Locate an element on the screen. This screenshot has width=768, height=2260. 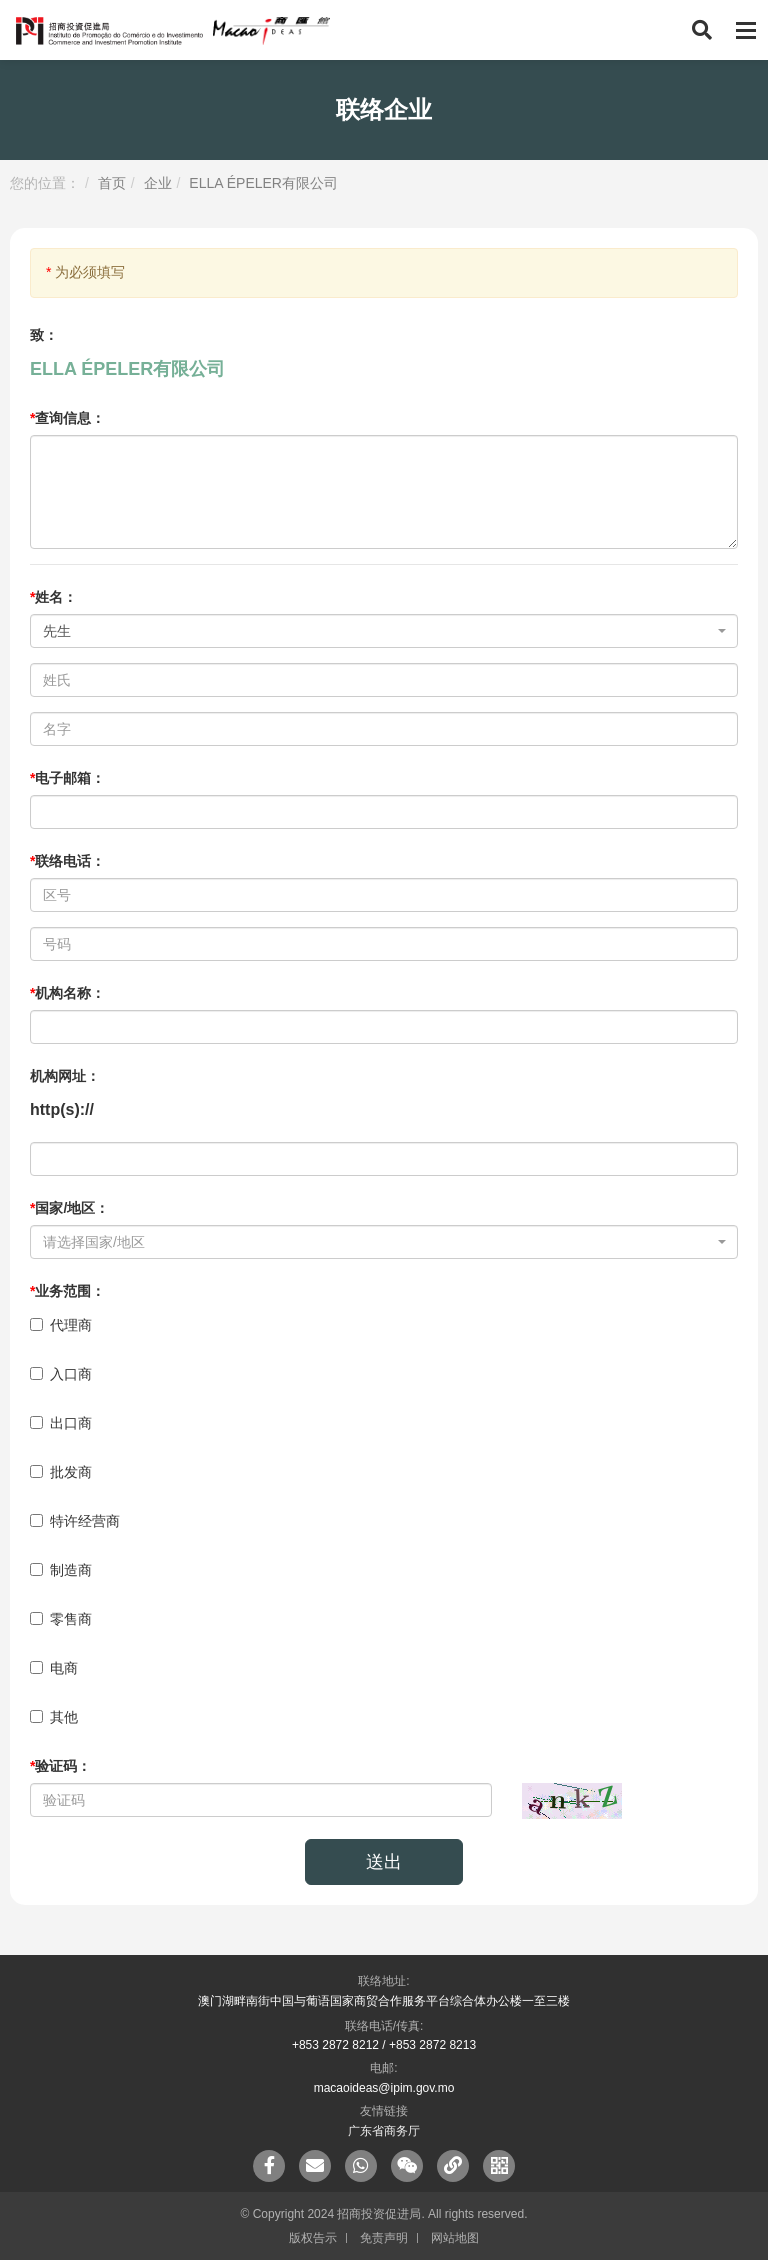
[combobox] is located at coordinates (384, 631).